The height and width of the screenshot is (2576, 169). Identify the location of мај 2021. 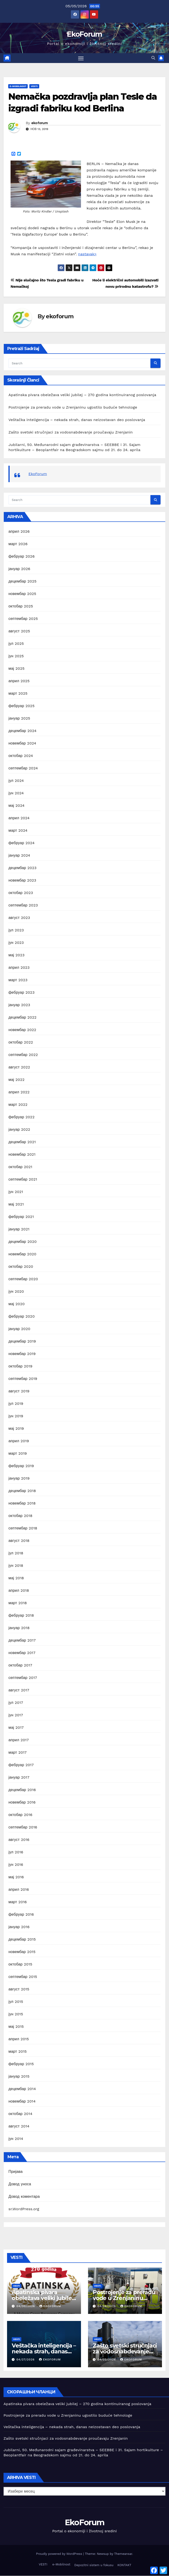
(16, 1204).